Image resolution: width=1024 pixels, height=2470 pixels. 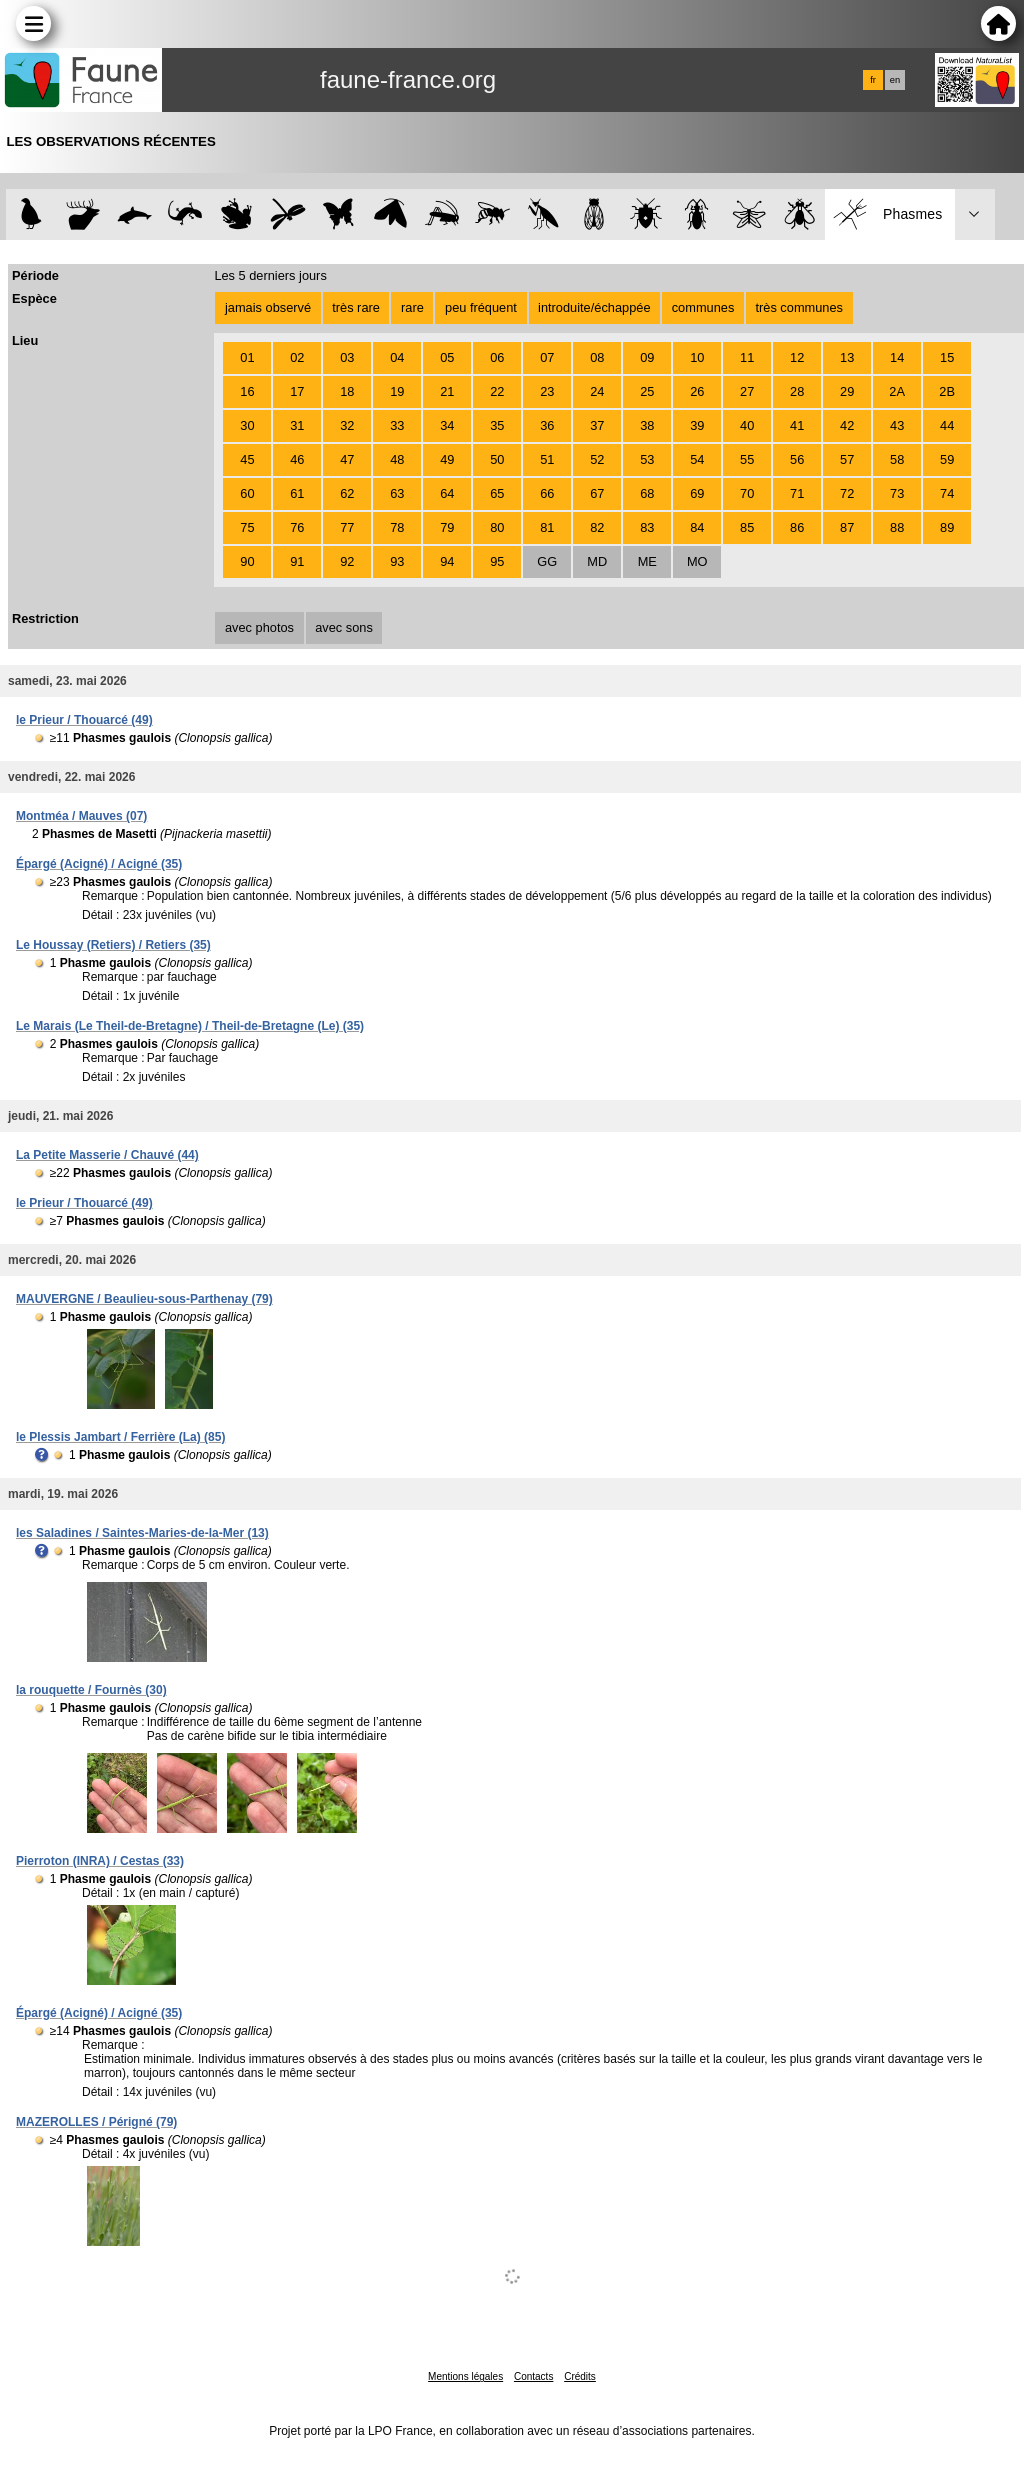 I want to click on 81, so click(x=547, y=527).